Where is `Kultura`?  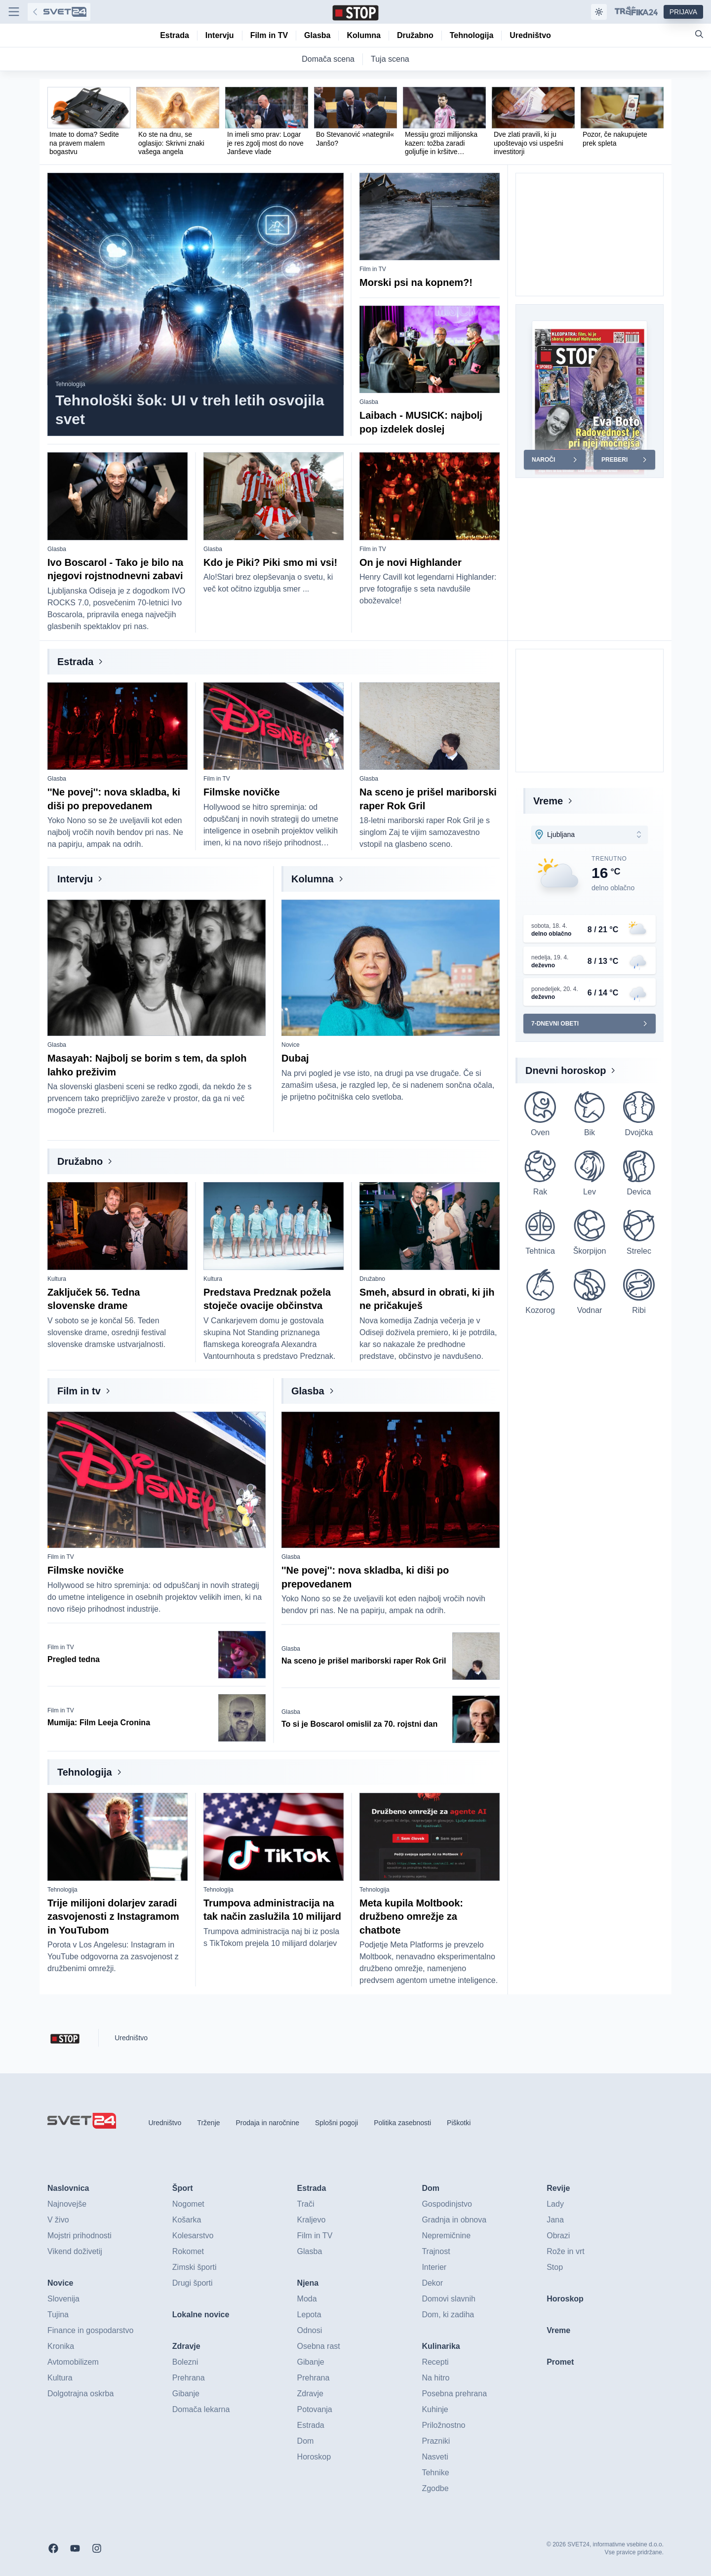 Kultura is located at coordinates (56, 1278).